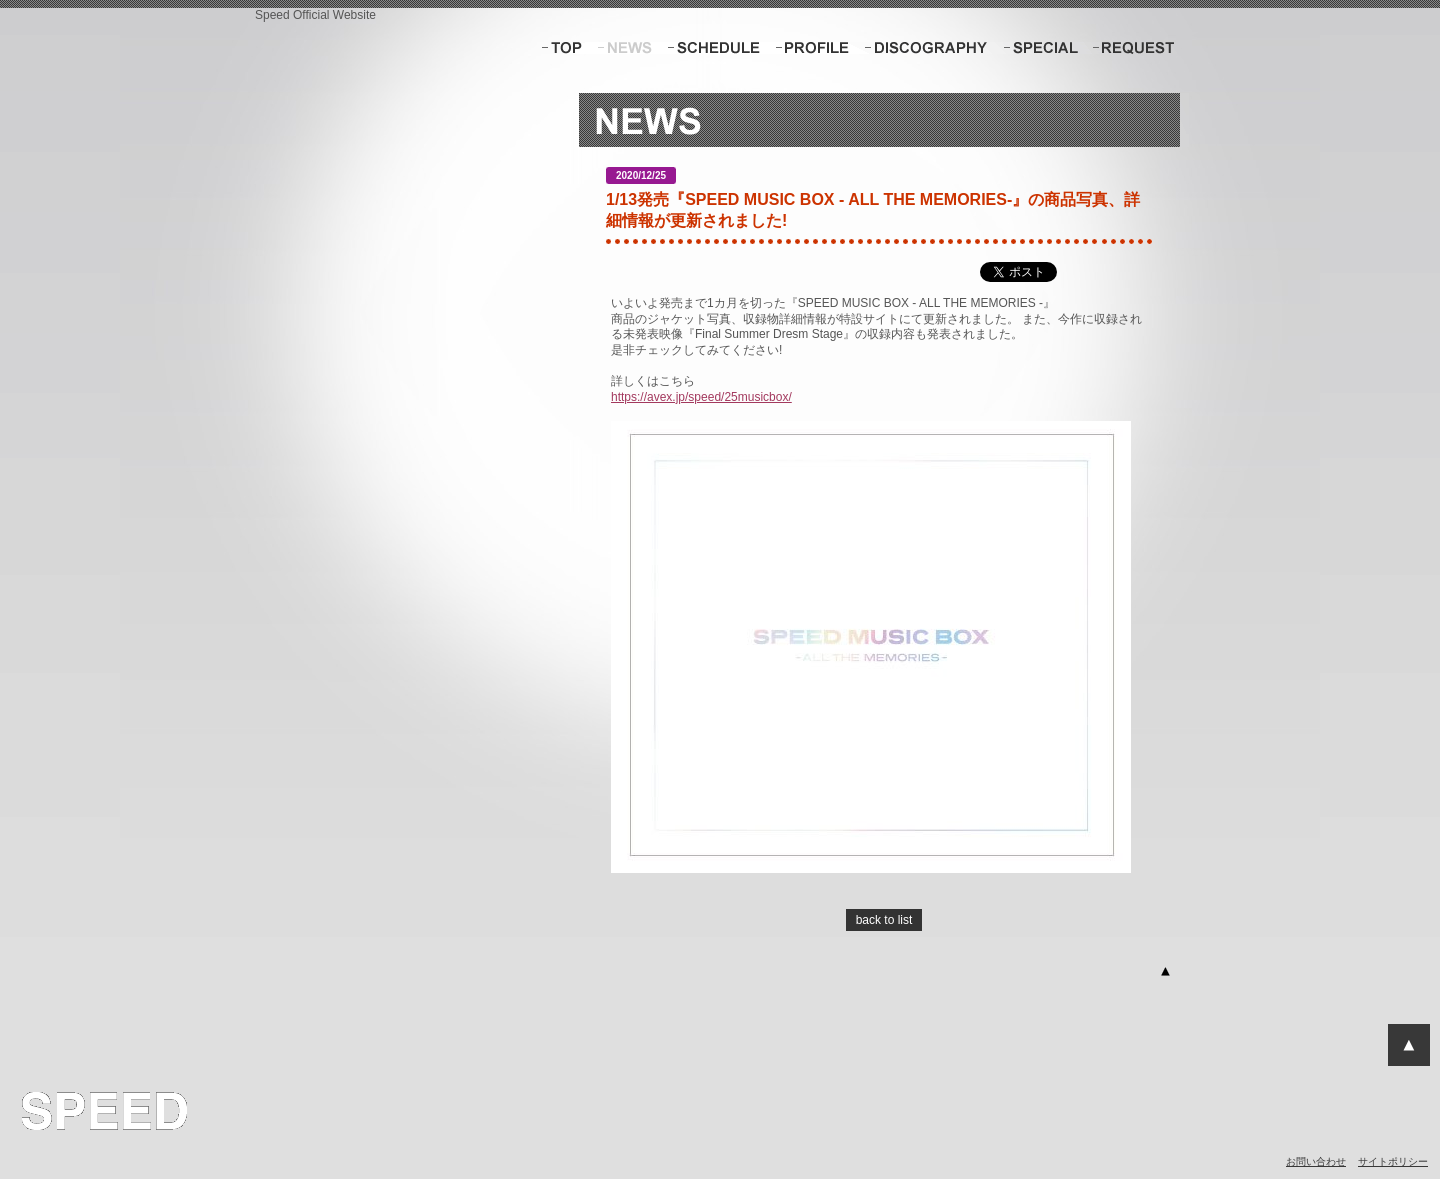  What do you see at coordinates (1393, 1161) in the screenshot?
I see `サイトポリシー` at bounding box center [1393, 1161].